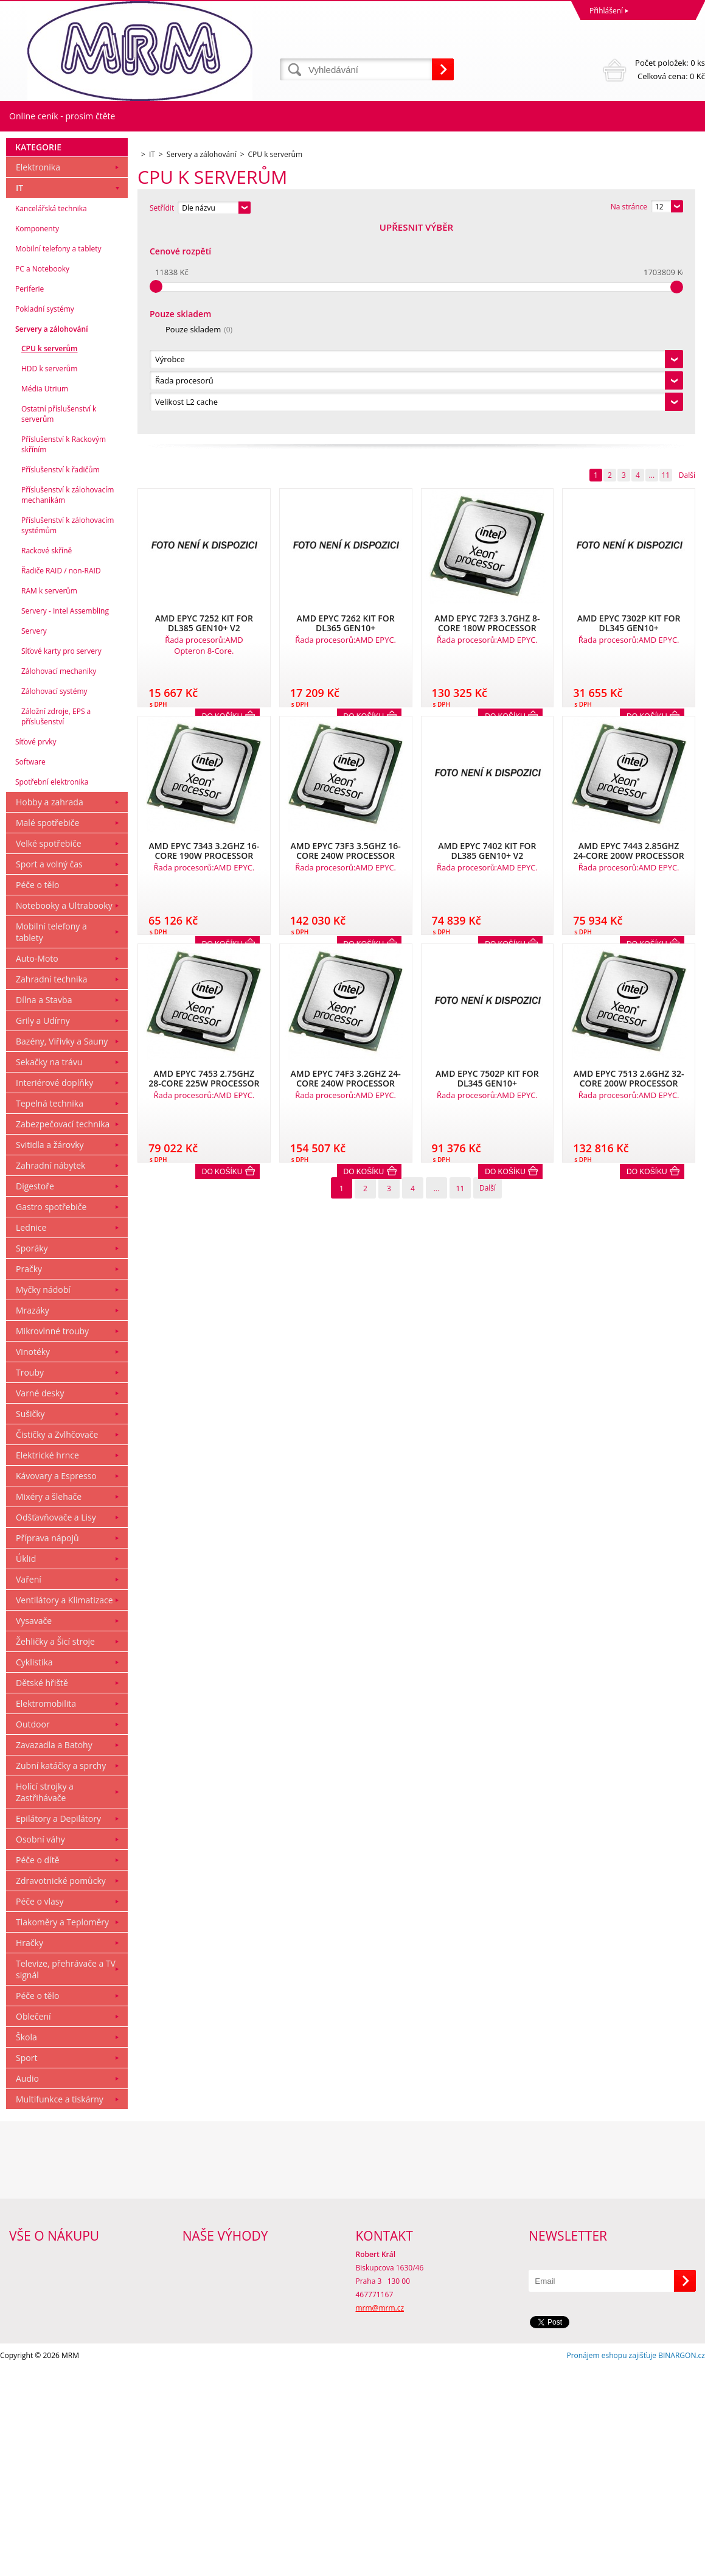  What do you see at coordinates (60, 678) in the screenshot?
I see `Příslušenství k řadičům` at bounding box center [60, 678].